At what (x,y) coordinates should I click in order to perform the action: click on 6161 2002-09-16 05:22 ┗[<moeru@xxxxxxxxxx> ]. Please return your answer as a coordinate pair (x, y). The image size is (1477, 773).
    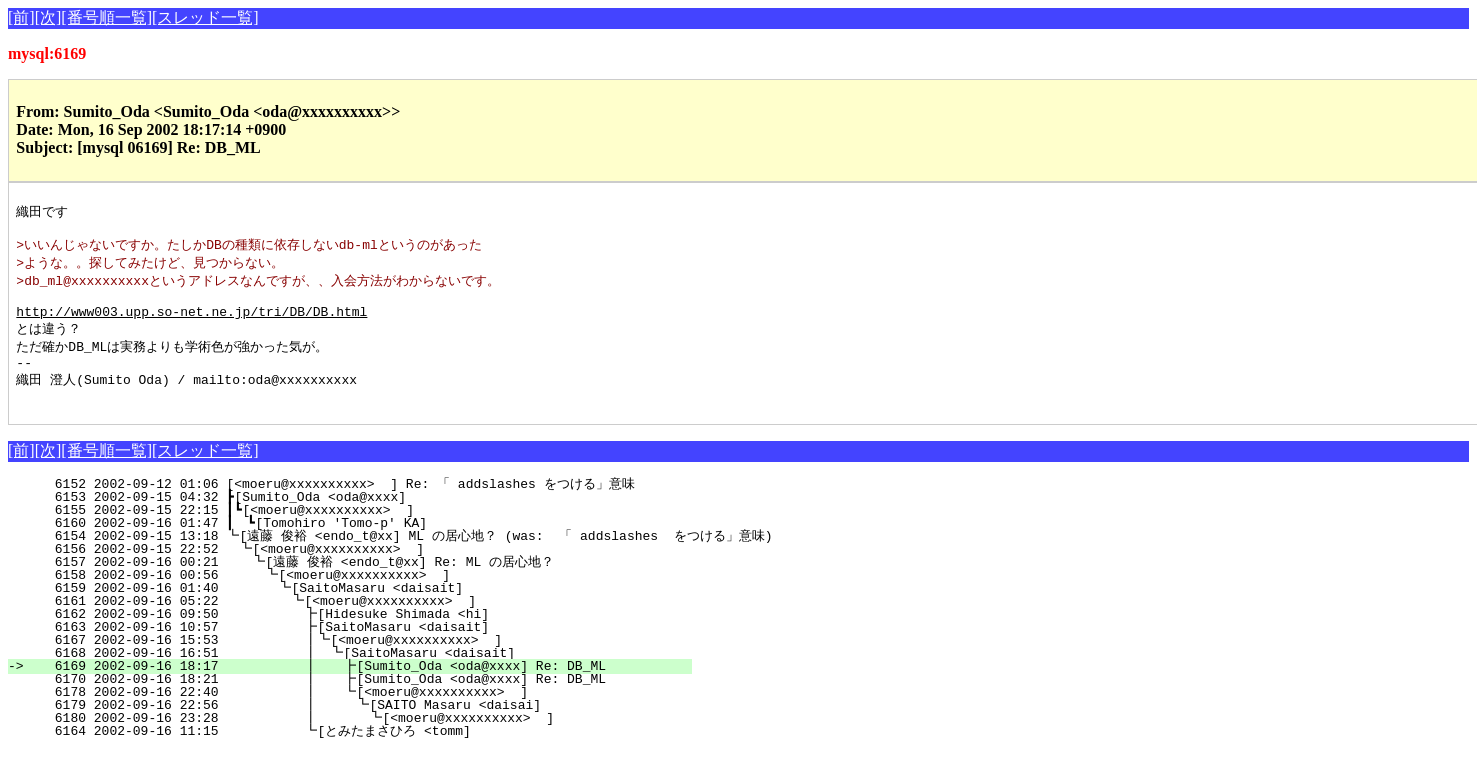
    Looking at the image, I should click on (364, 623).